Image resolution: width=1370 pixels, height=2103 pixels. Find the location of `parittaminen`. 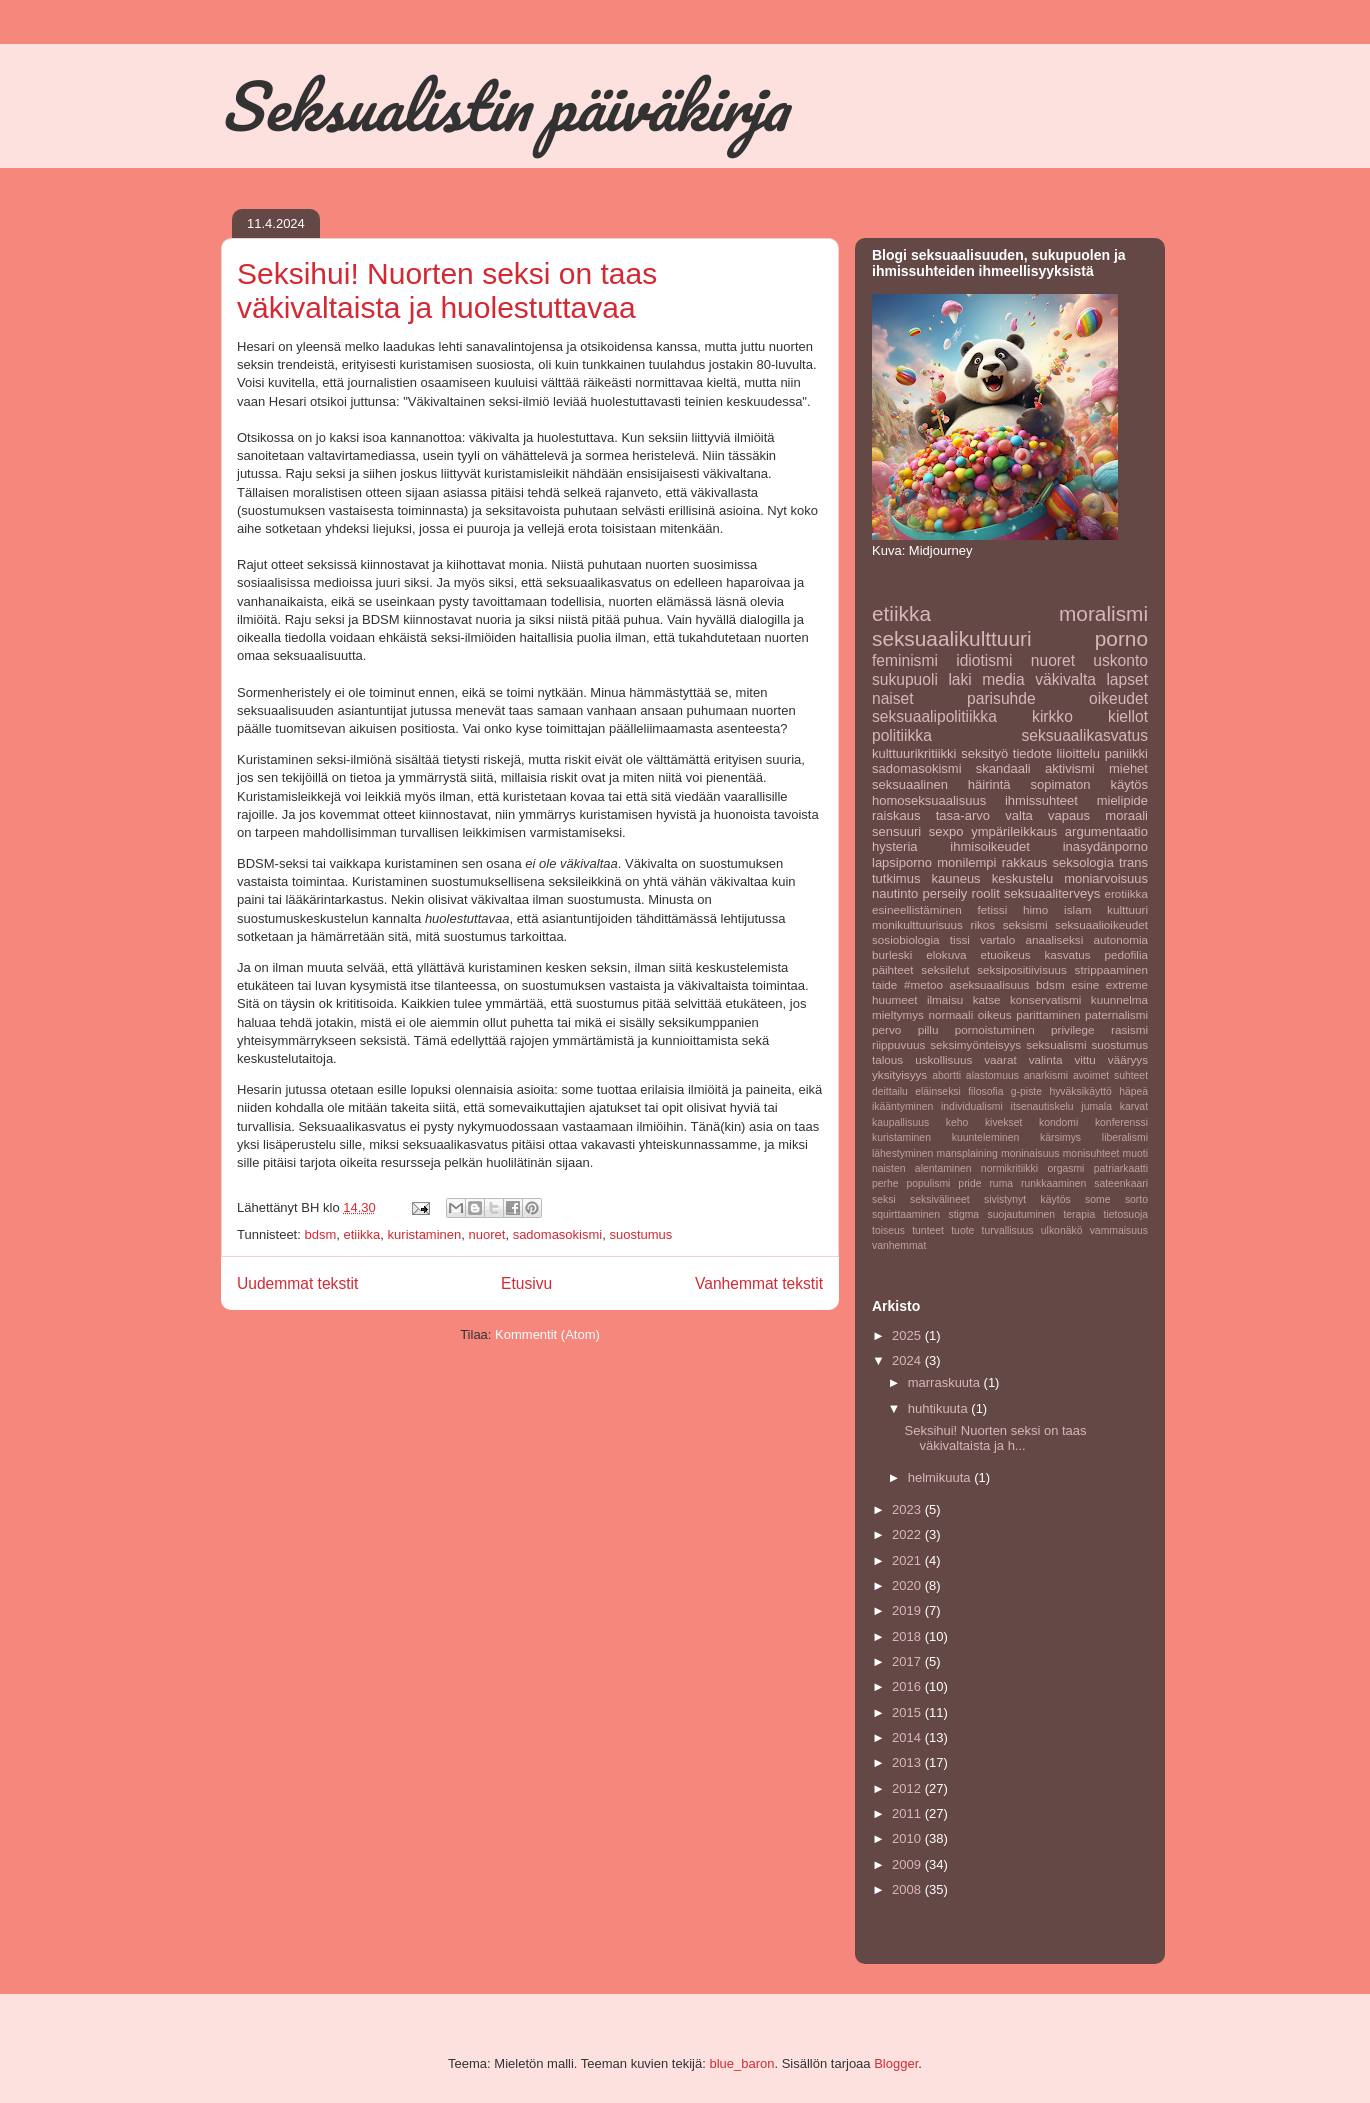

parittaminen is located at coordinates (1048, 1014).